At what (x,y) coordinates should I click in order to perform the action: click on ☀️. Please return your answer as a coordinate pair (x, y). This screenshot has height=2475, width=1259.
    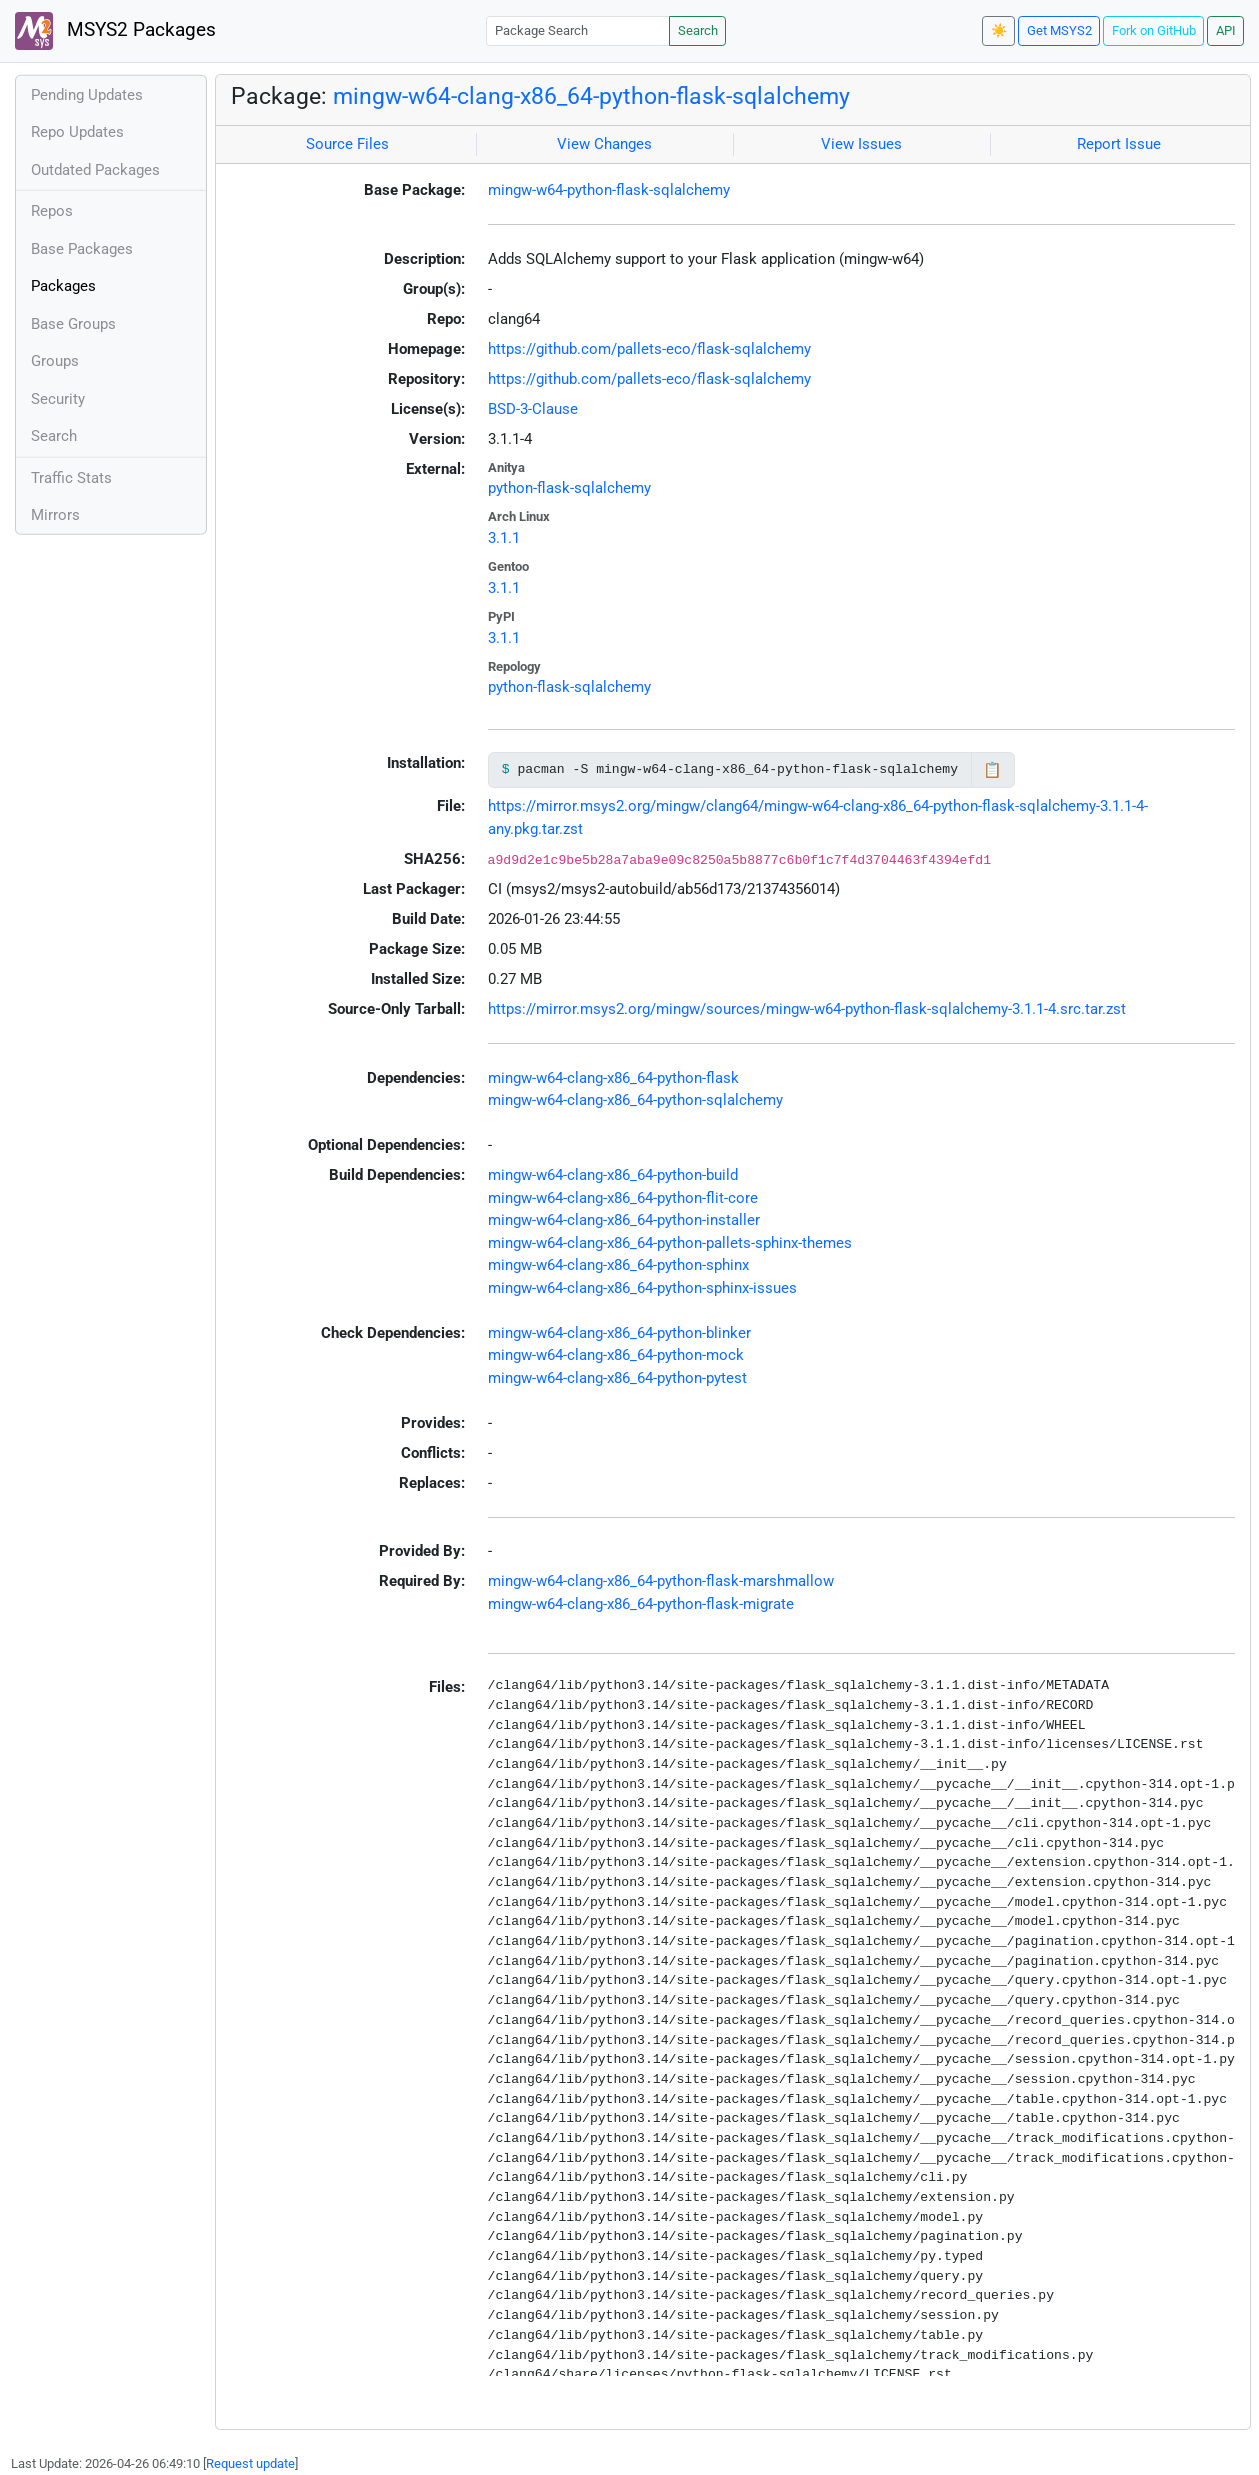
    Looking at the image, I should click on (999, 30).